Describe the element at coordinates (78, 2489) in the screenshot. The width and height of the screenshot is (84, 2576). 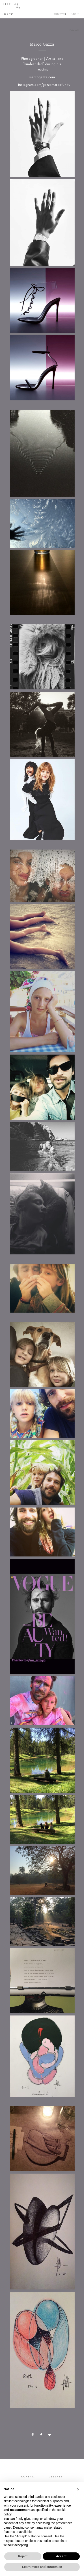
I see `[button]` at that location.